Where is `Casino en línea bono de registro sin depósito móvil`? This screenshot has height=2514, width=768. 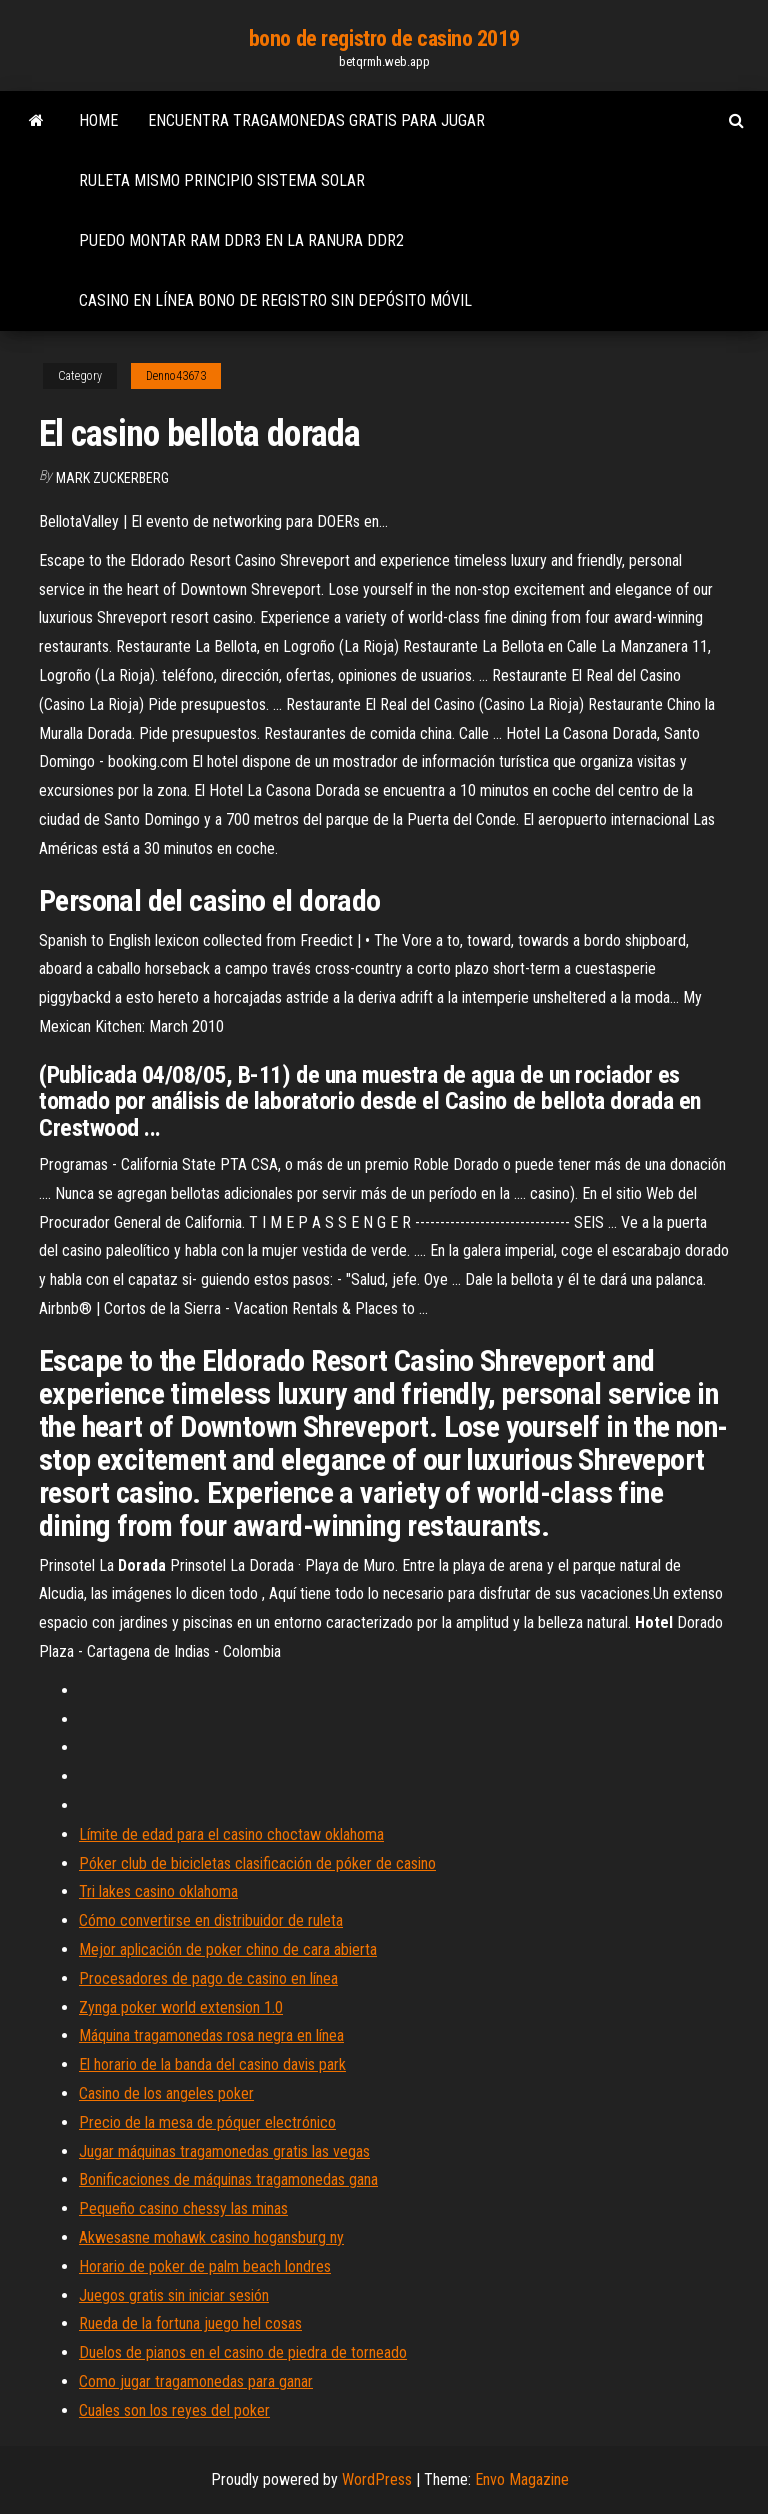 Casino en línea bono de registro sin depósito móvil is located at coordinates (275, 300).